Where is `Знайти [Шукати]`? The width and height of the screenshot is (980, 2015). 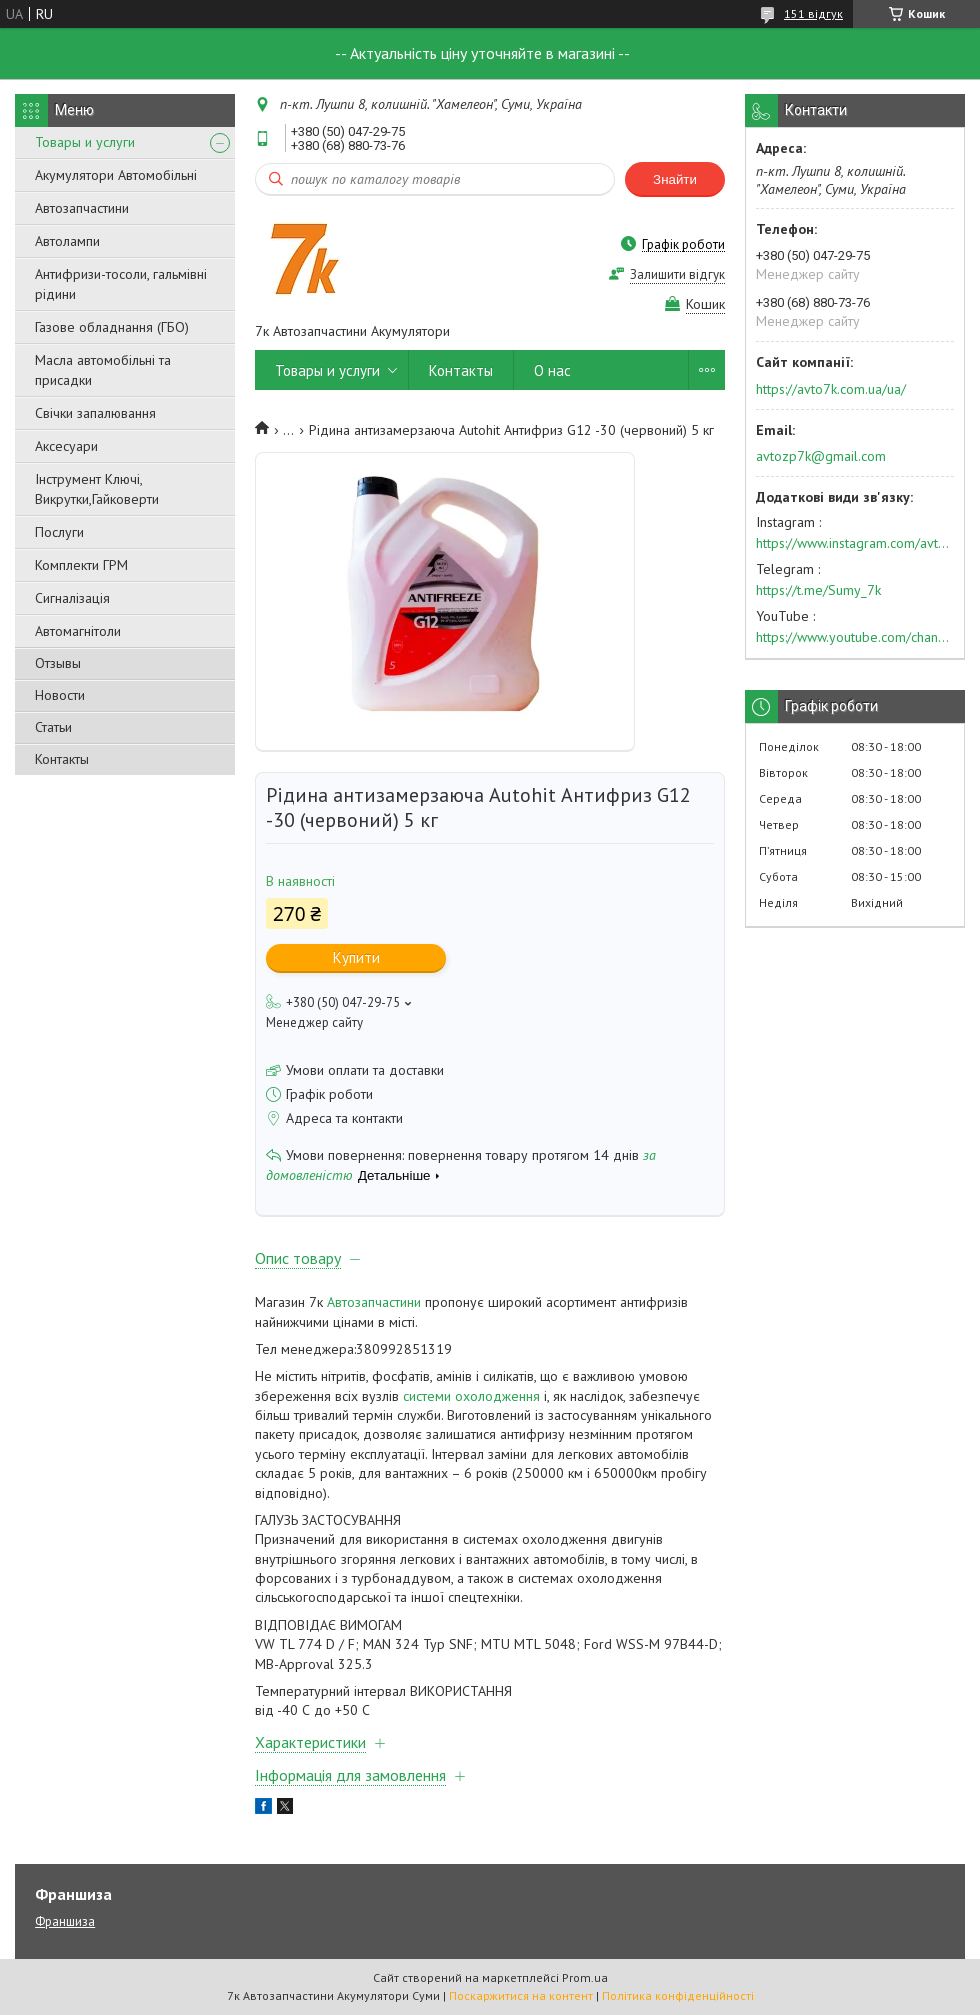
Знайти [Шукати] is located at coordinates (675, 179).